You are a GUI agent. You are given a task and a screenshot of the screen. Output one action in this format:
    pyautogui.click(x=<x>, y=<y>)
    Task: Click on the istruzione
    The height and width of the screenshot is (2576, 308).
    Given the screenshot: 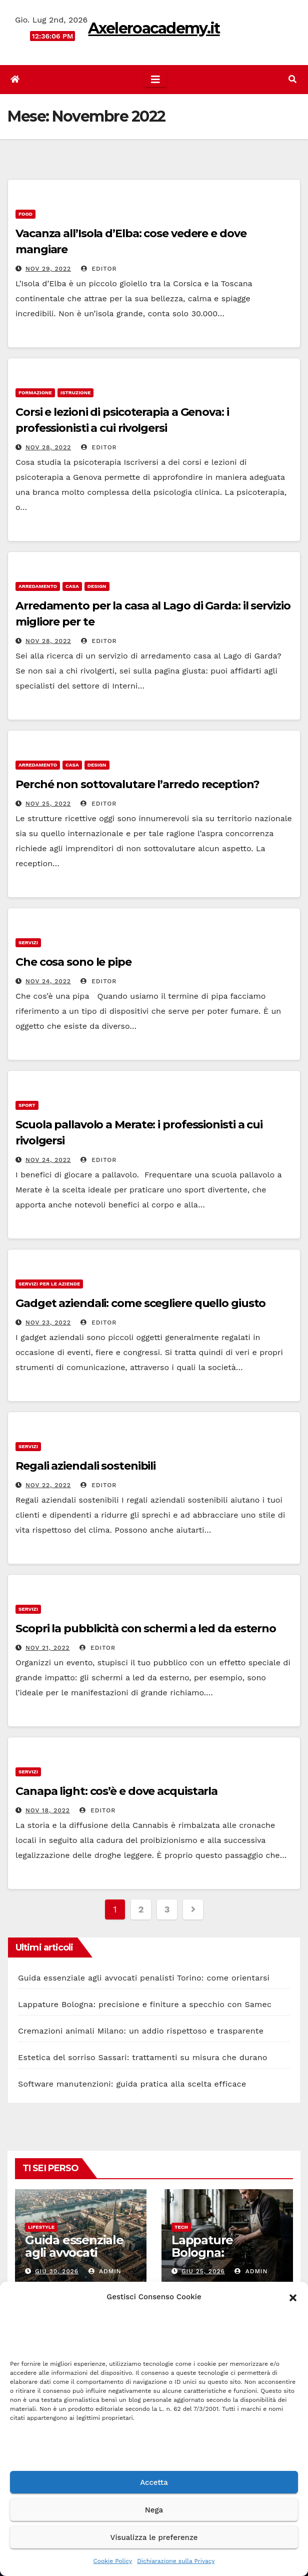 What is the action you would take?
    pyautogui.click(x=75, y=392)
    